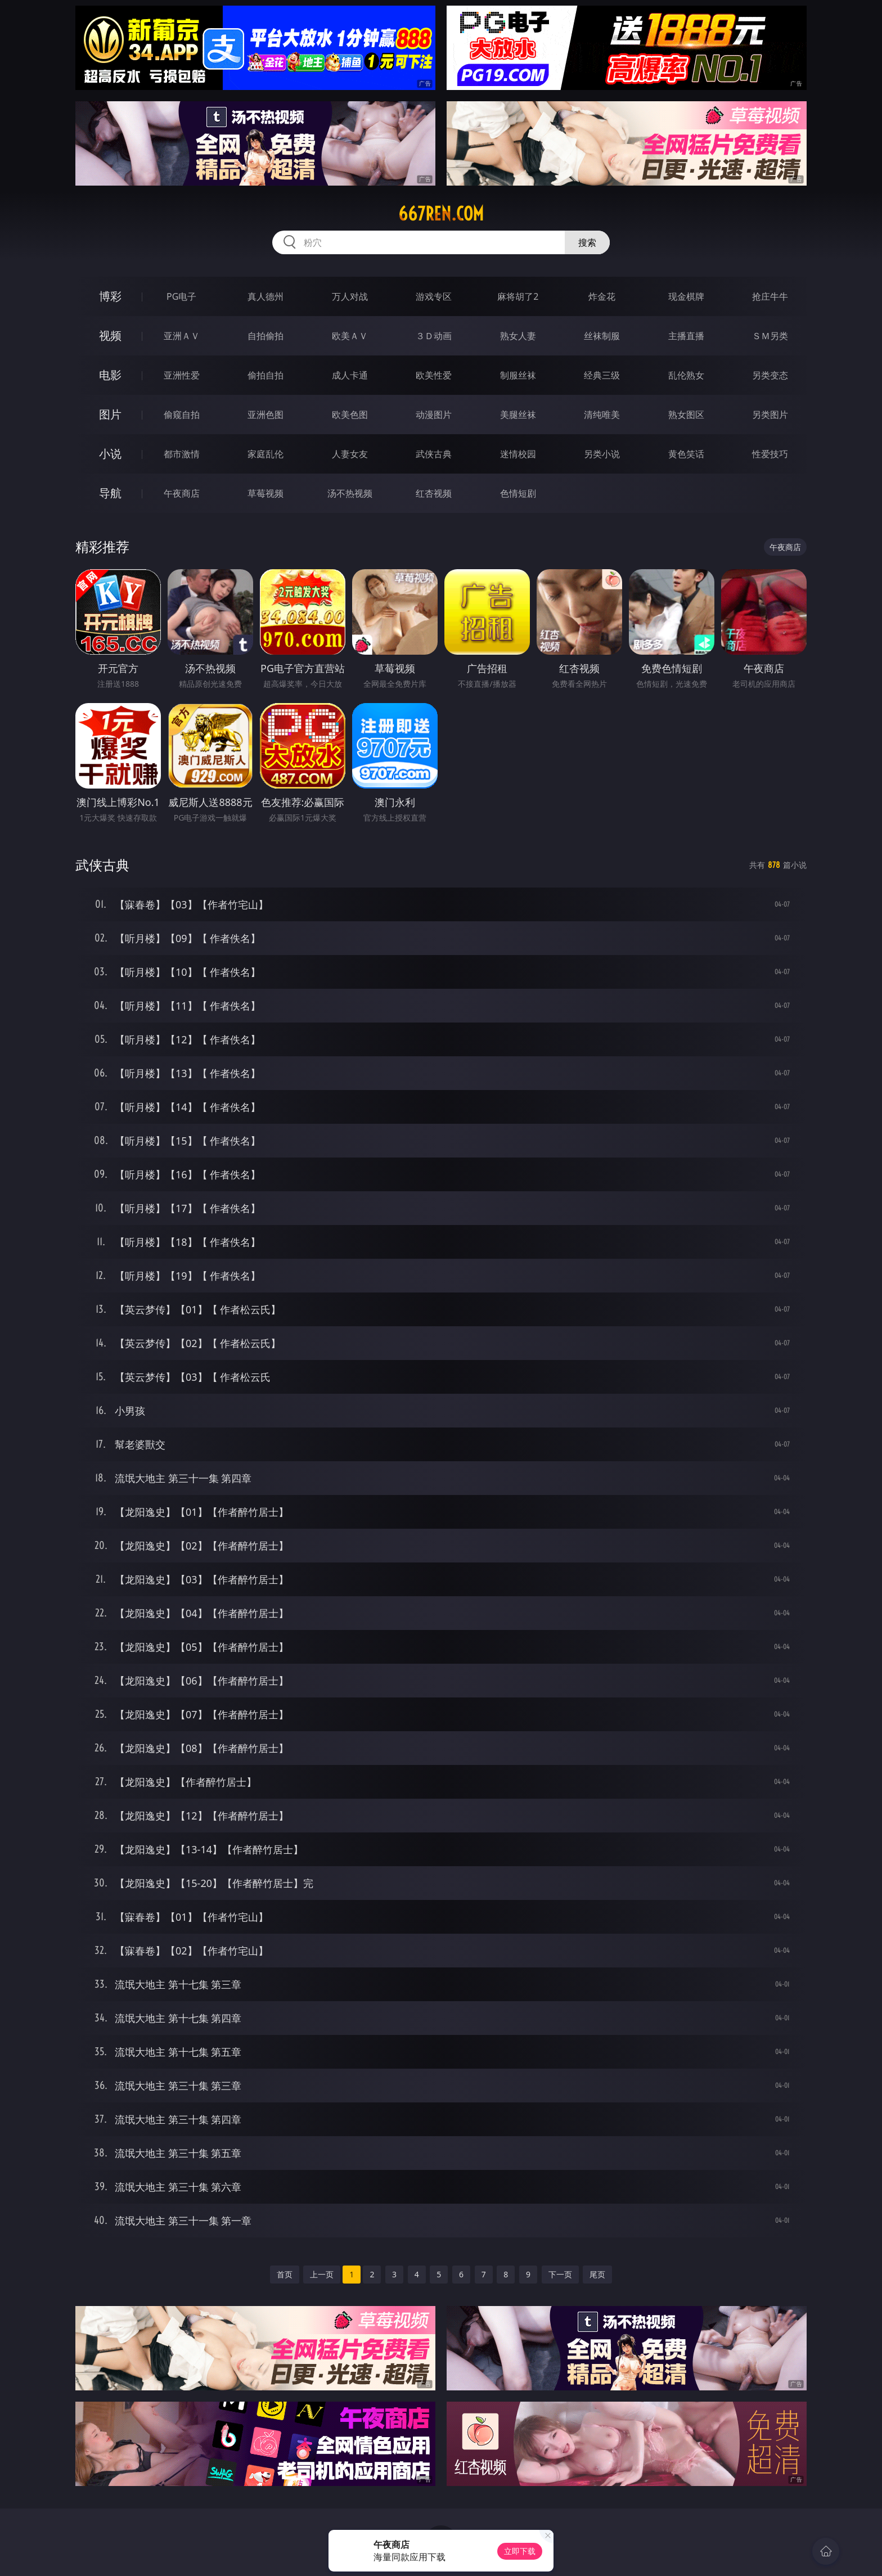  Describe the element at coordinates (350, 454) in the screenshot. I see `人妻女友` at that location.